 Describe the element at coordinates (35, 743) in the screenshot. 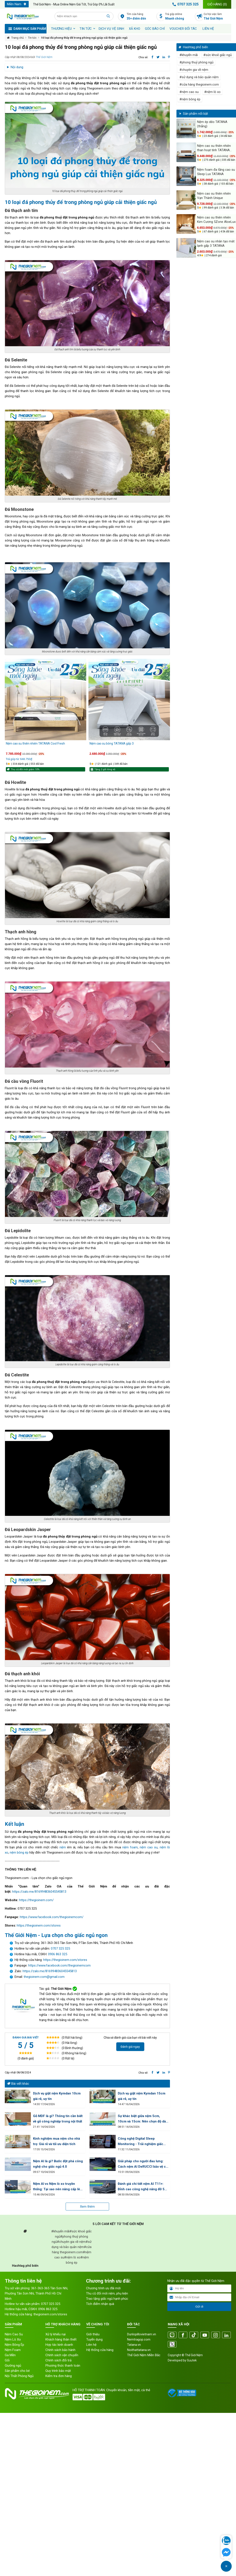

I see `Nệm cao su thiên nhiên TATANA Cool Fresh` at that location.